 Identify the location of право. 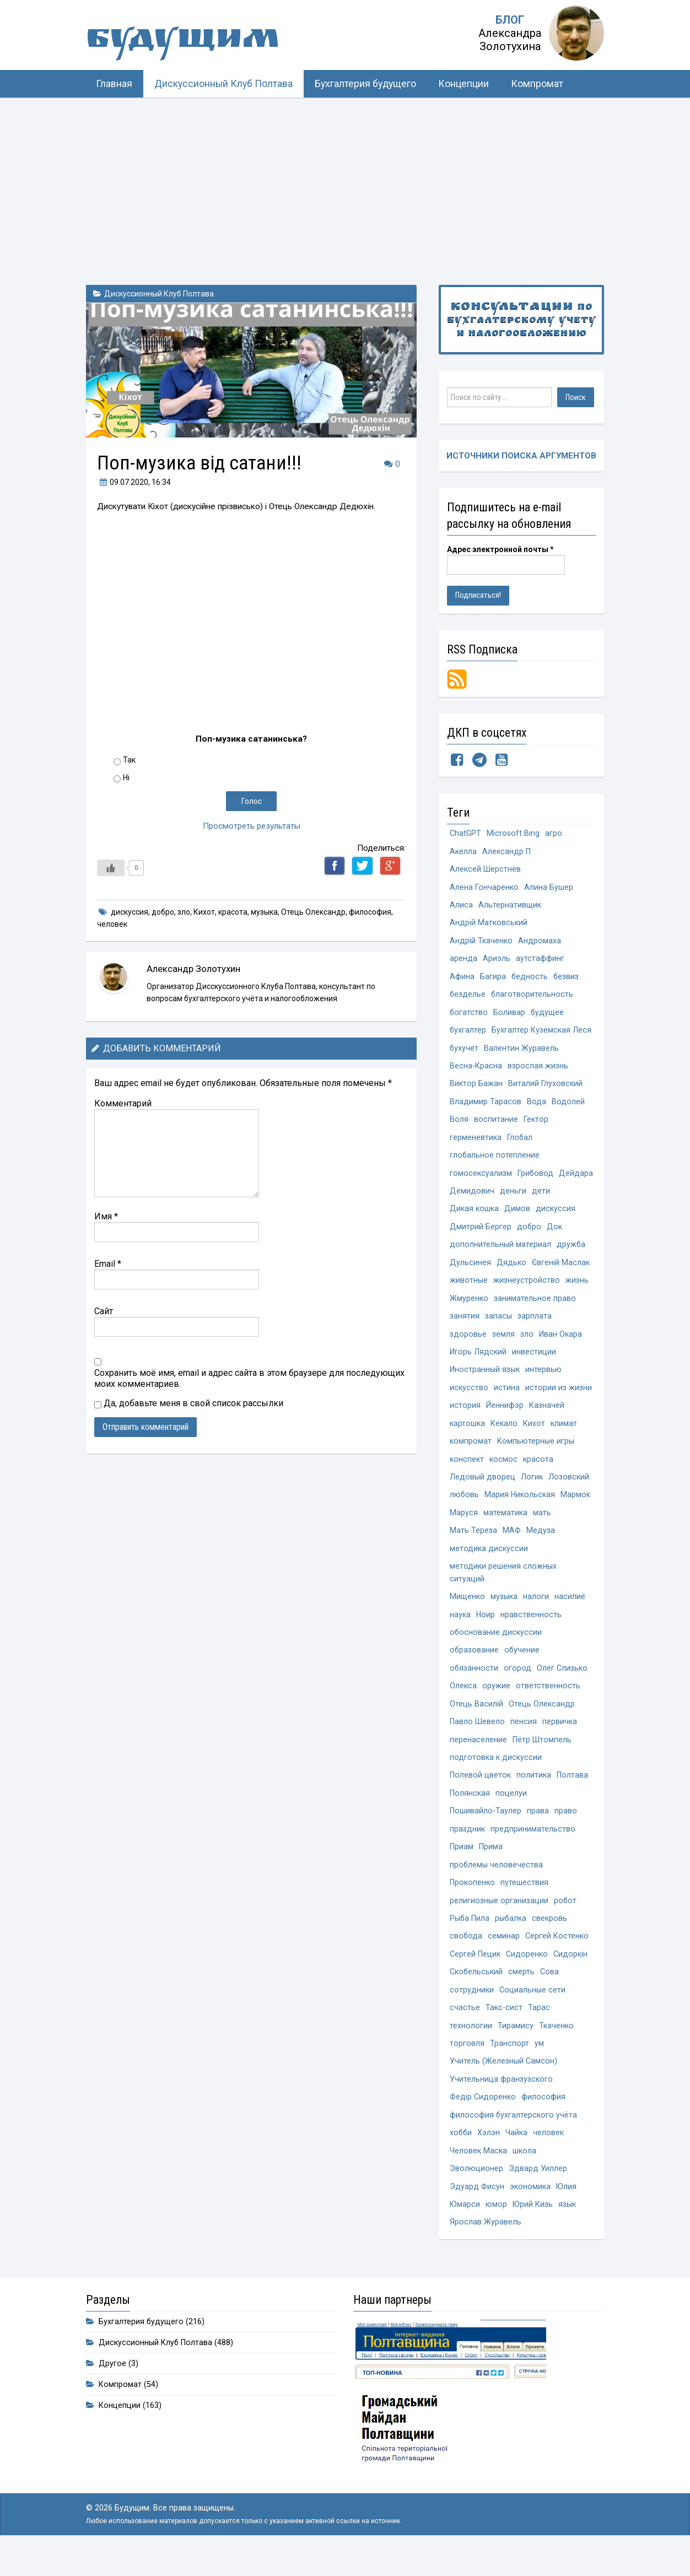
(565, 1829).